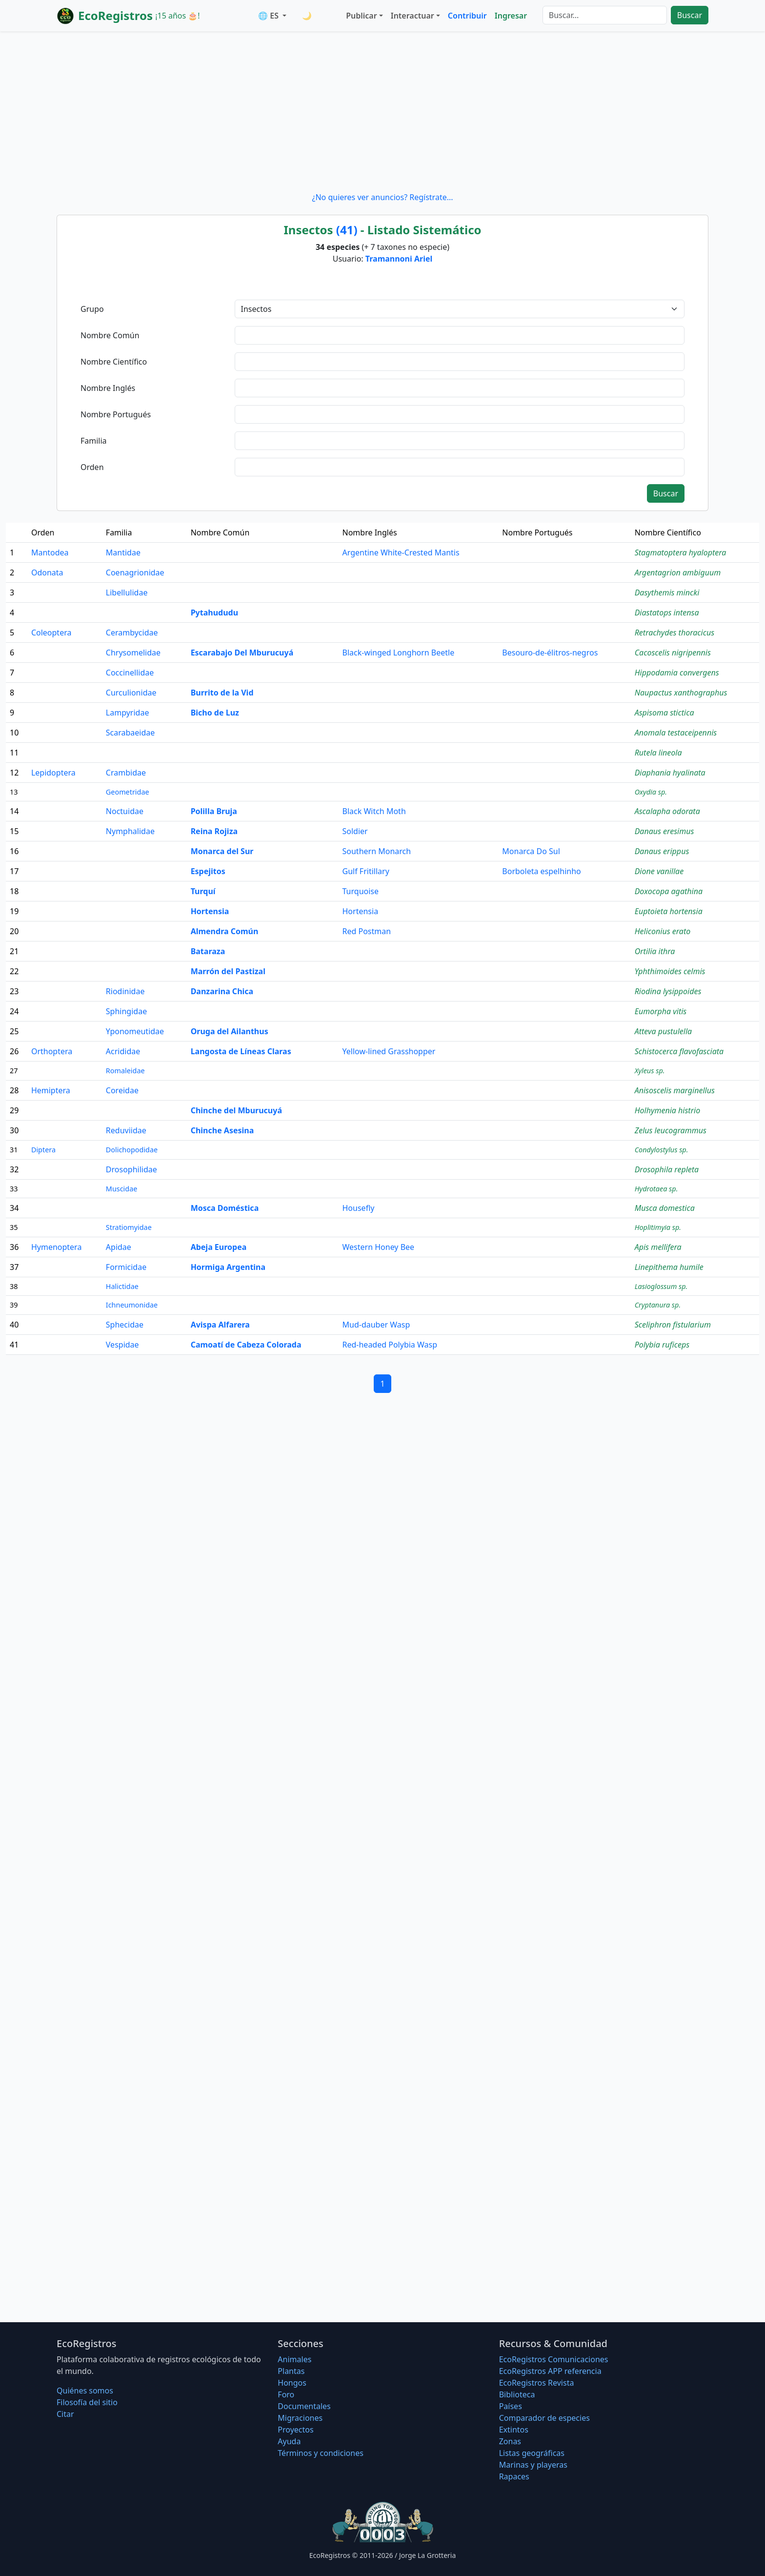  What do you see at coordinates (517, 2394) in the screenshot?
I see `Biblioteca` at bounding box center [517, 2394].